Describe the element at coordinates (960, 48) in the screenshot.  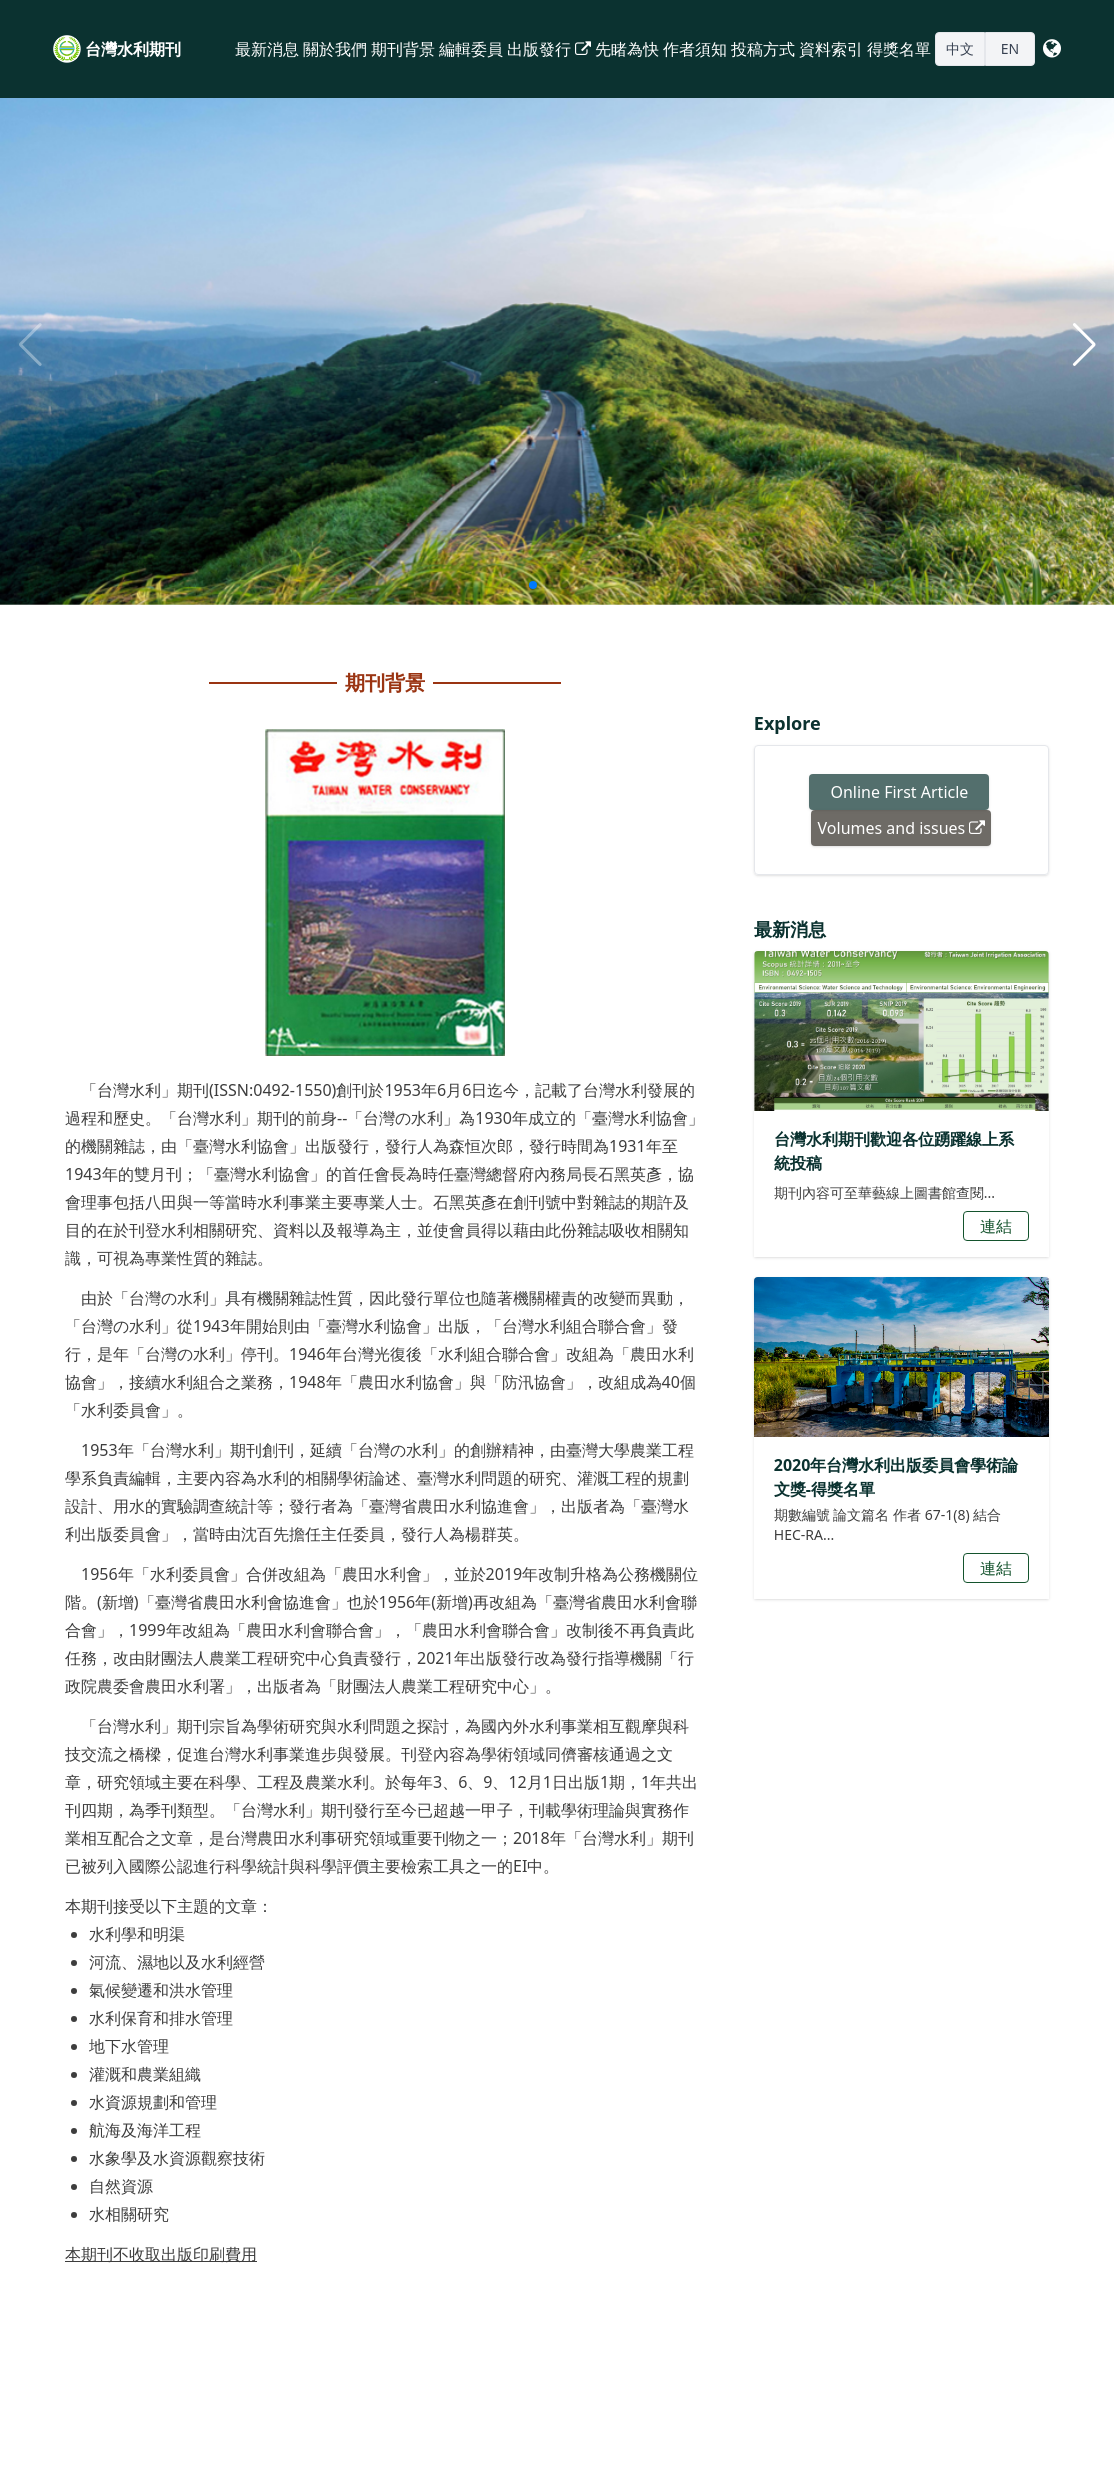
I see `中文` at that location.